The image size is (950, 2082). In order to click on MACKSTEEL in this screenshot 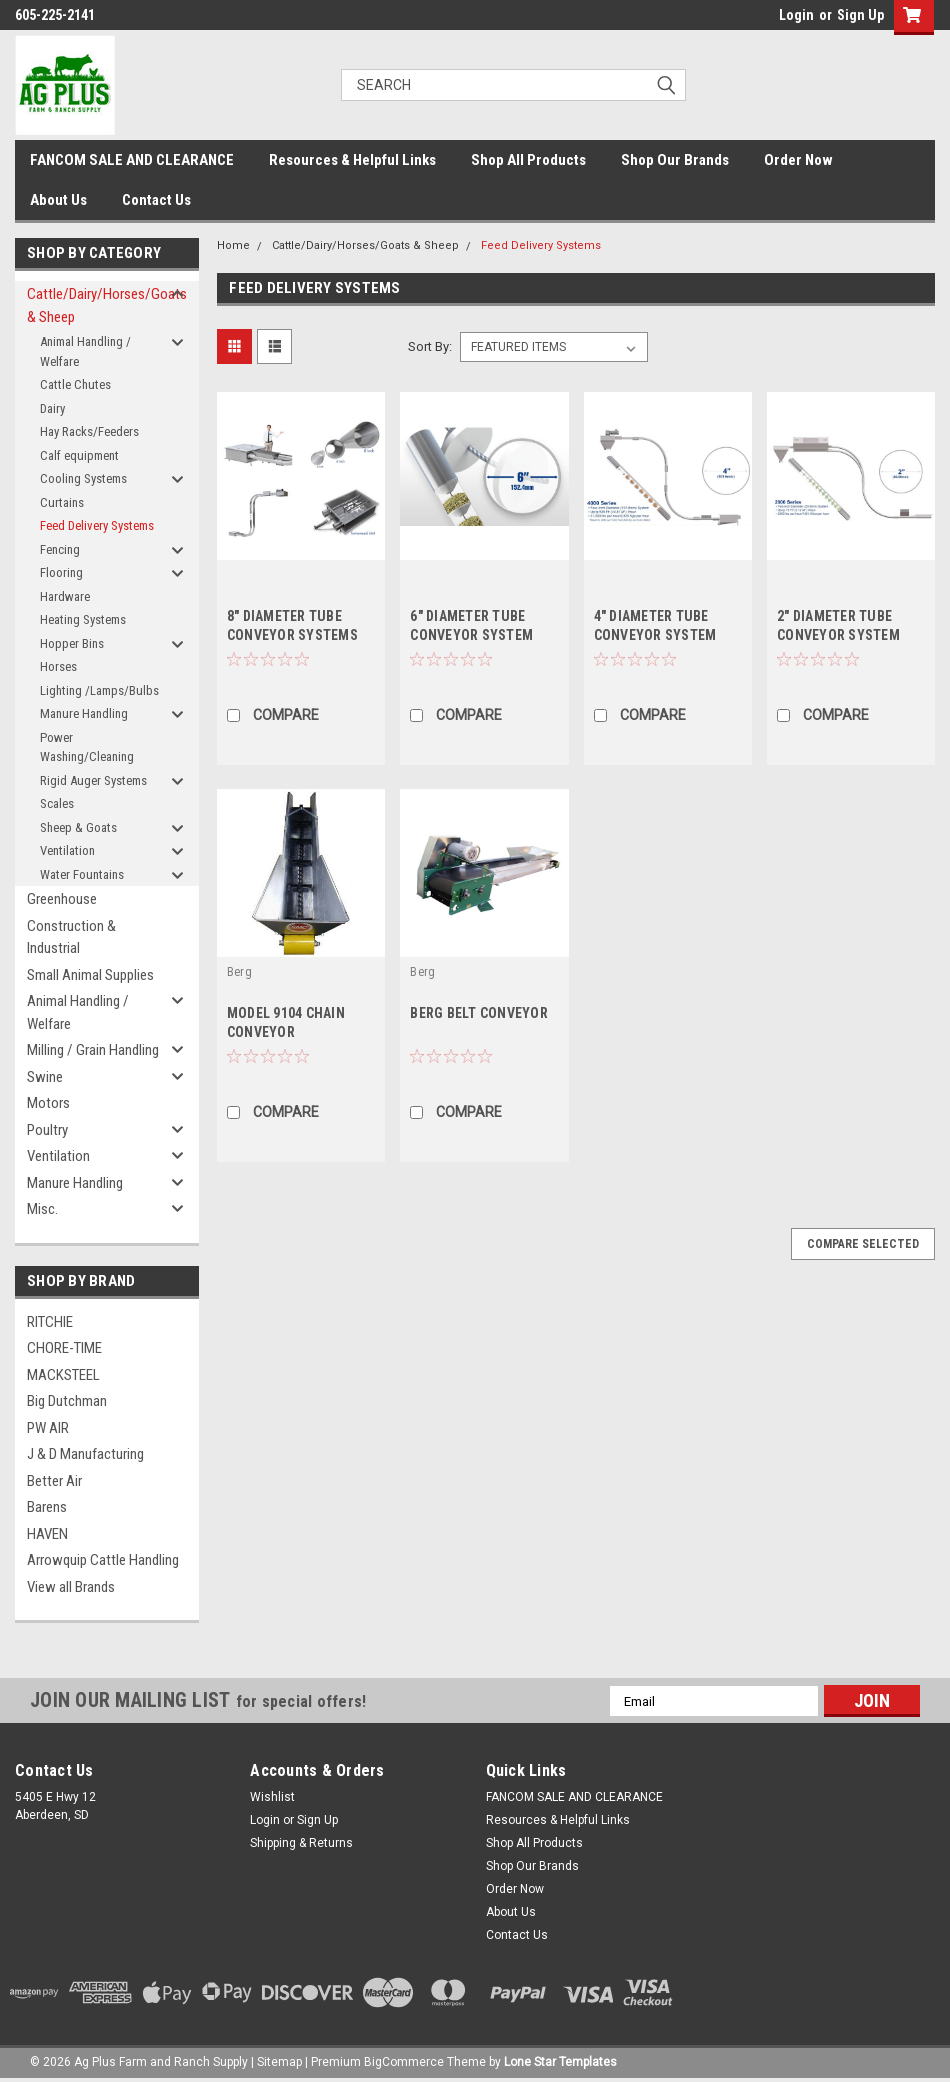, I will do `click(63, 1375)`.